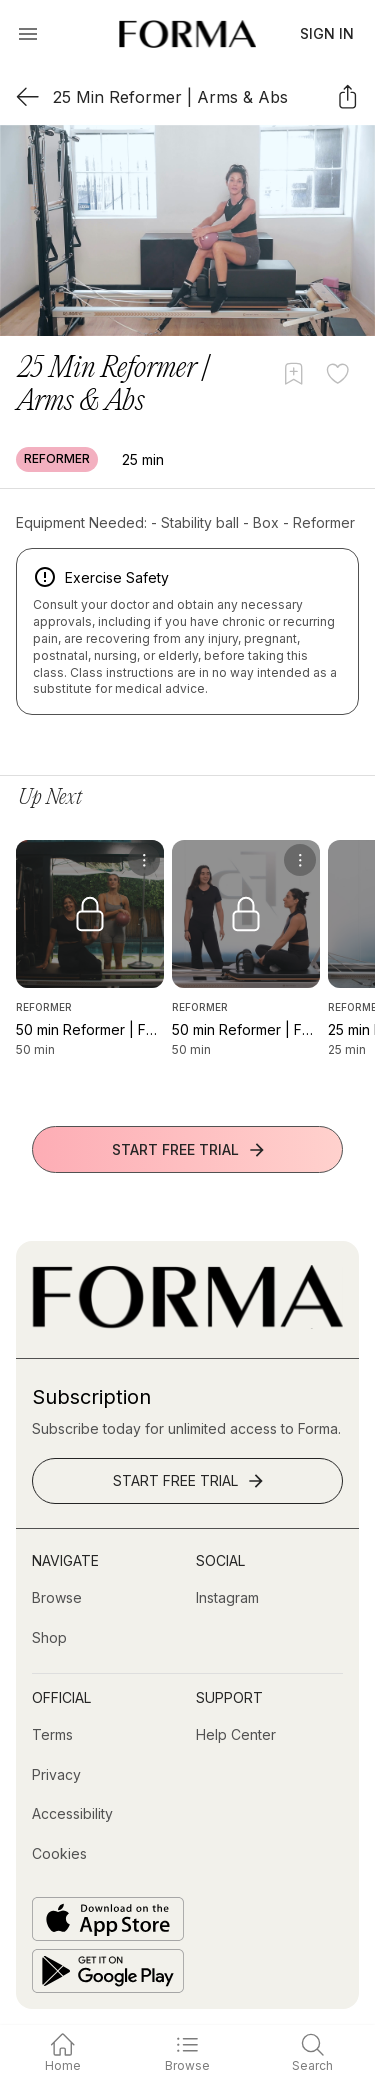  I want to click on [Open Menu], so click(28, 34).